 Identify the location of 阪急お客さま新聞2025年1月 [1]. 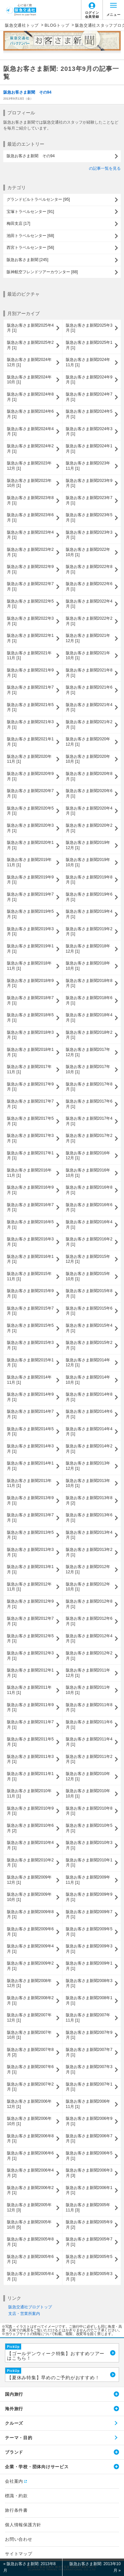
(89, 345).